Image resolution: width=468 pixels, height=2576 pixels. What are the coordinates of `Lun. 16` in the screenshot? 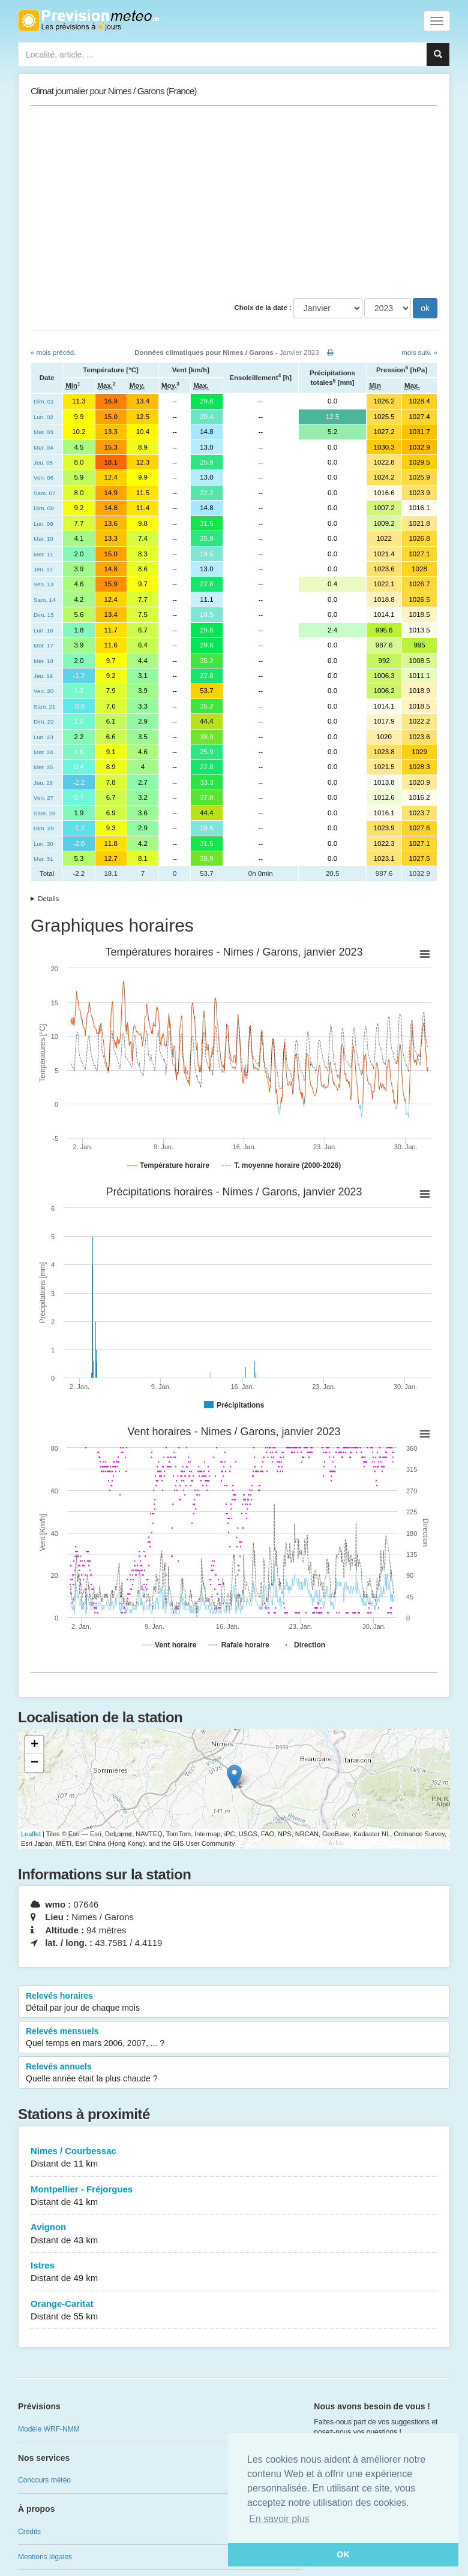 It's located at (43, 630).